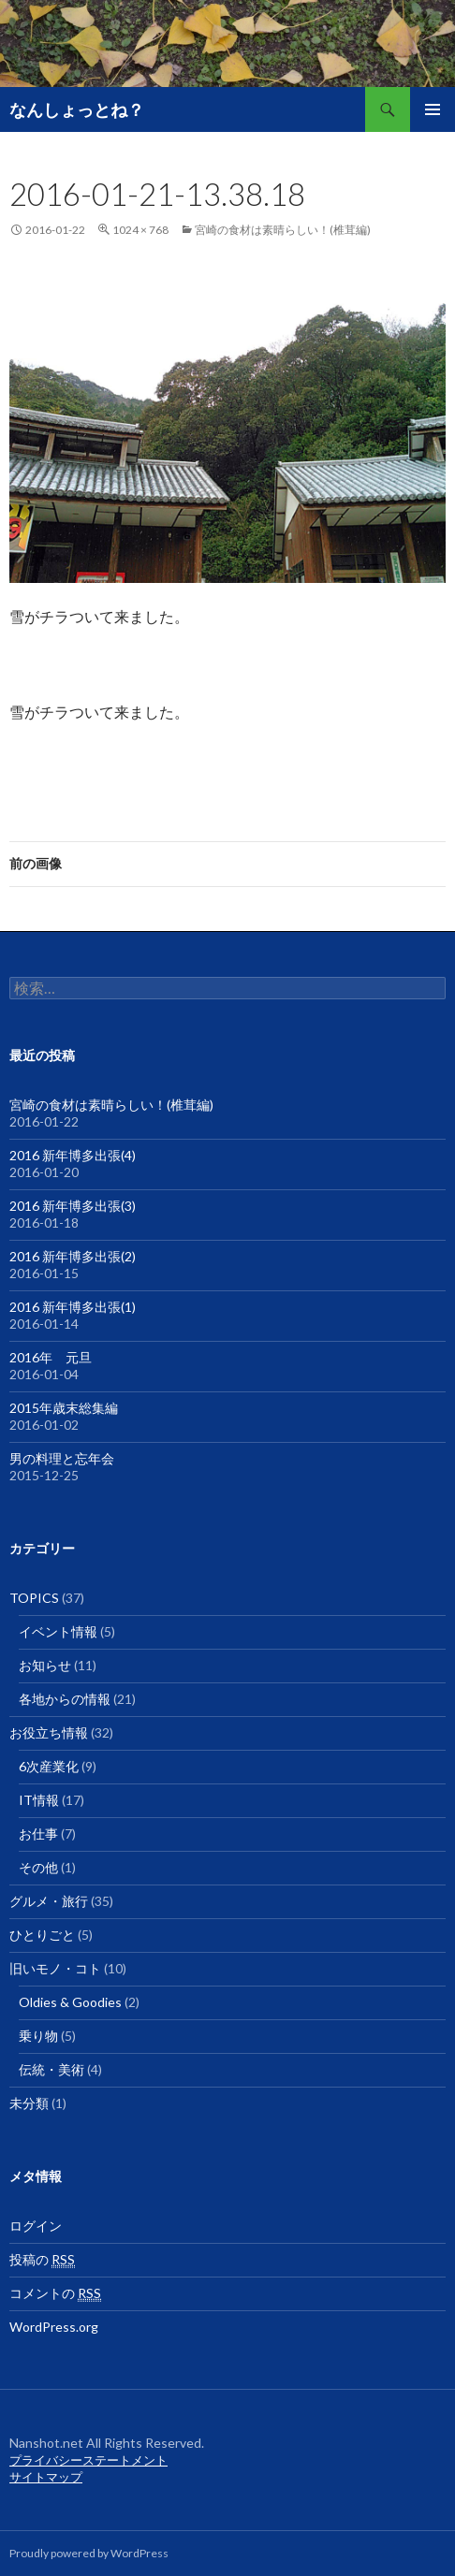  Describe the element at coordinates (34, 1598) in the screenshot. I see `TOPICS` at that location.